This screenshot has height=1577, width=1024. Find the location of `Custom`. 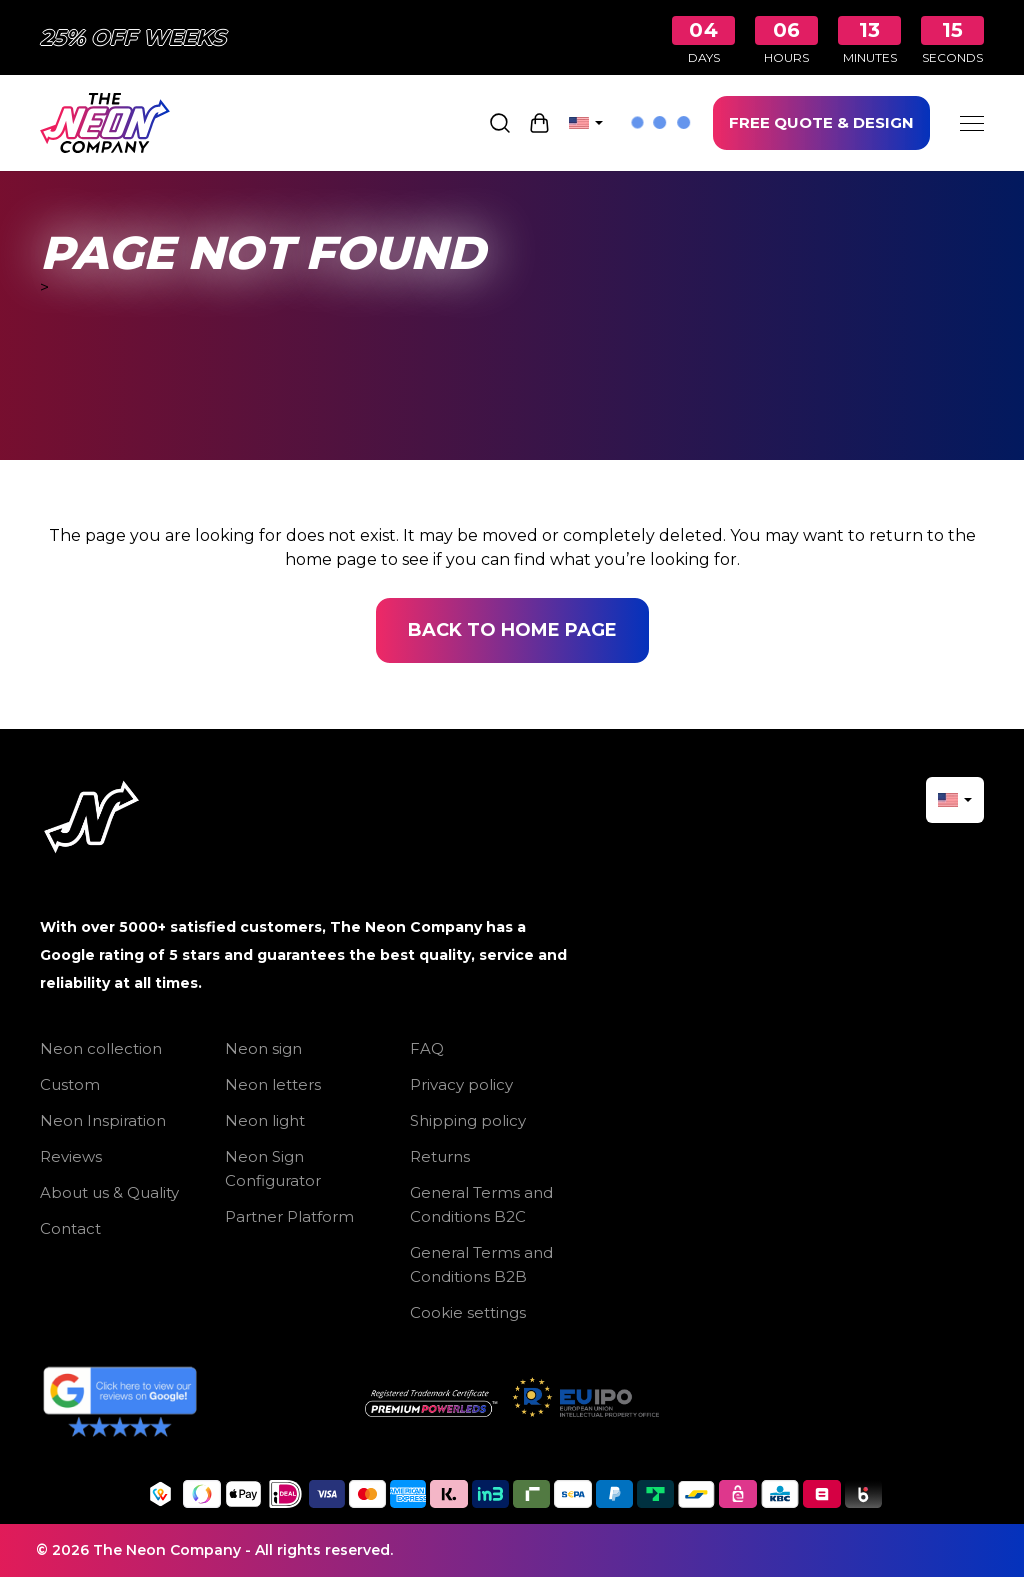

Custom is located at coordinates (70, 1084).